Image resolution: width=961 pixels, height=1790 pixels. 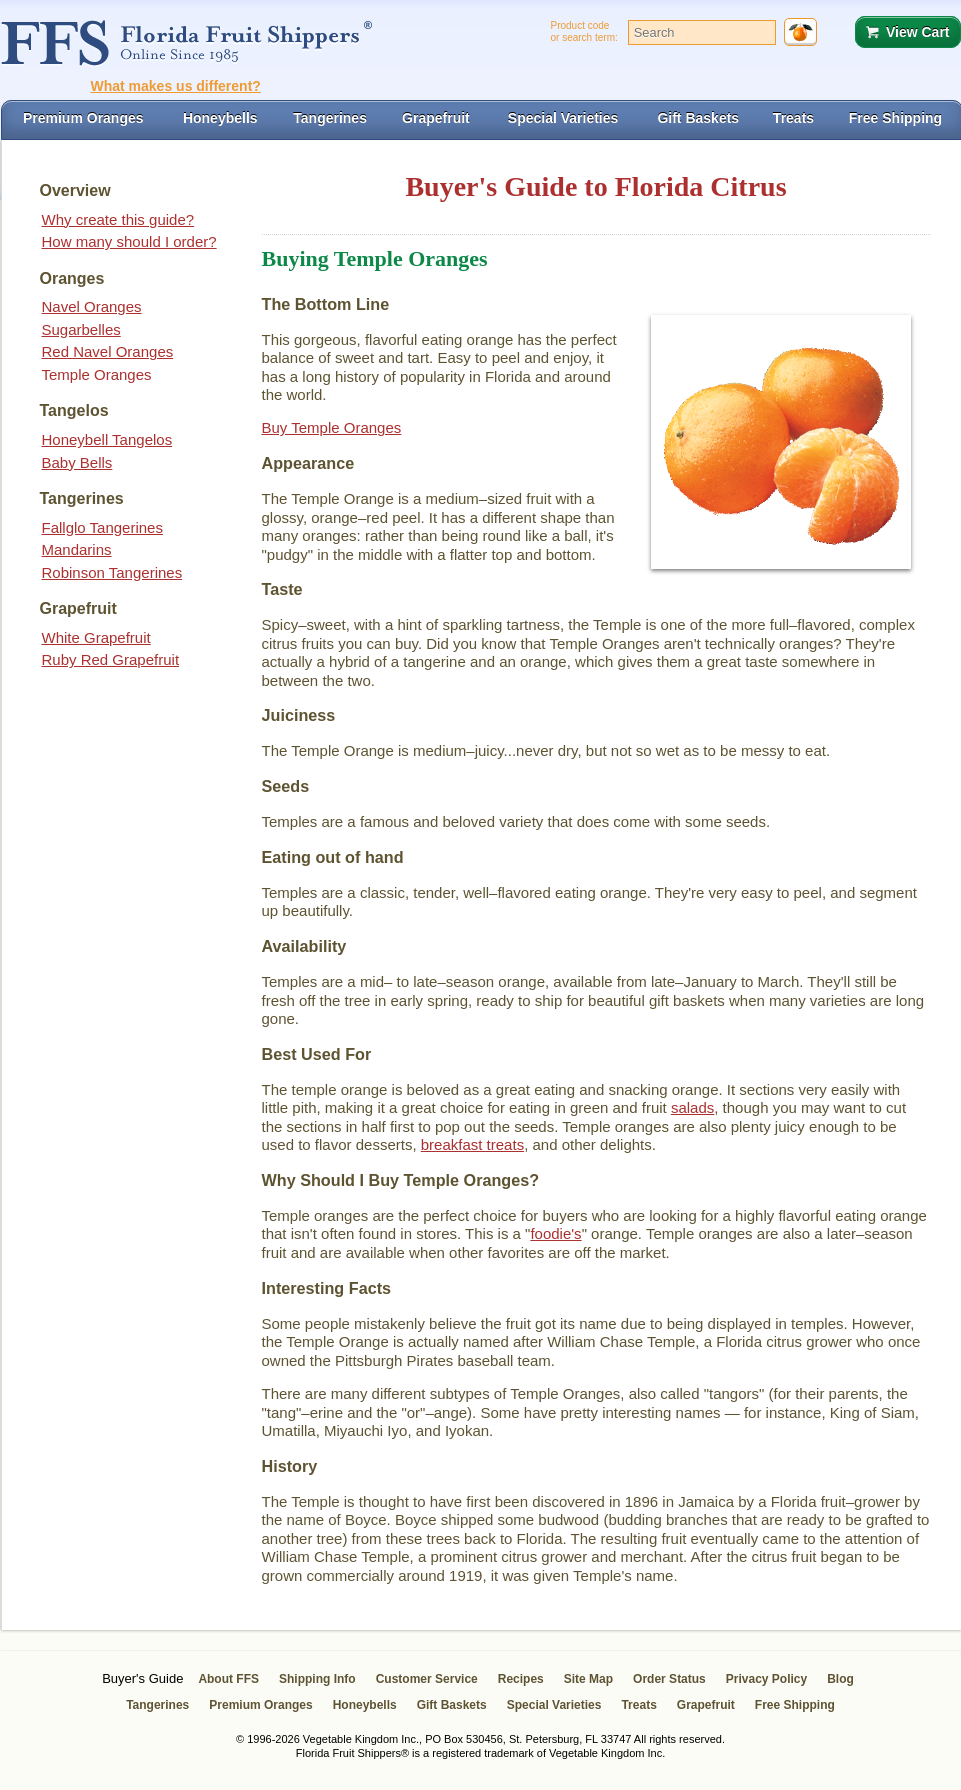 What do you see at coordinates (102, 527) in the screenshot?
I see `Fallglo Tangerines` at bounding box center [102, 527].